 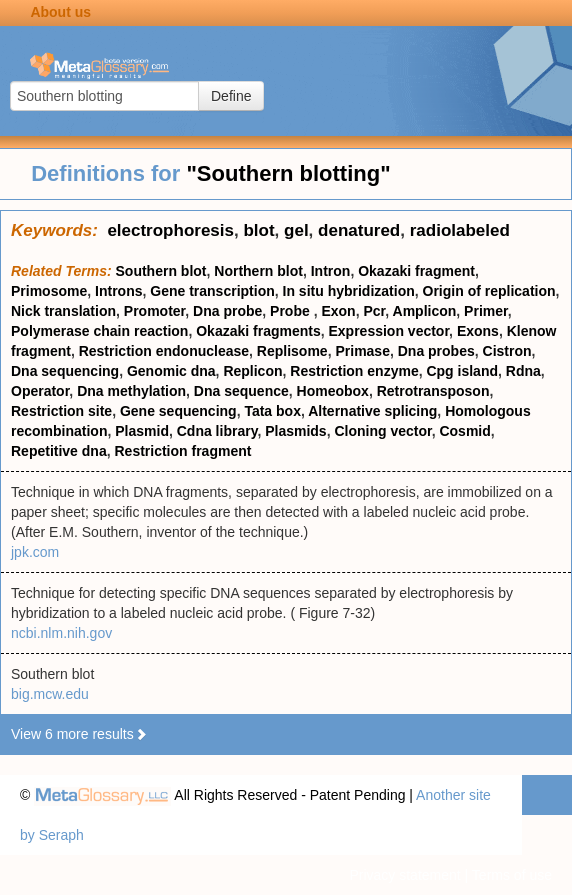 What do you see at coordinates (217, 431) in the screenshot?
I see `Cdna library` at bounding box center [217, 431].